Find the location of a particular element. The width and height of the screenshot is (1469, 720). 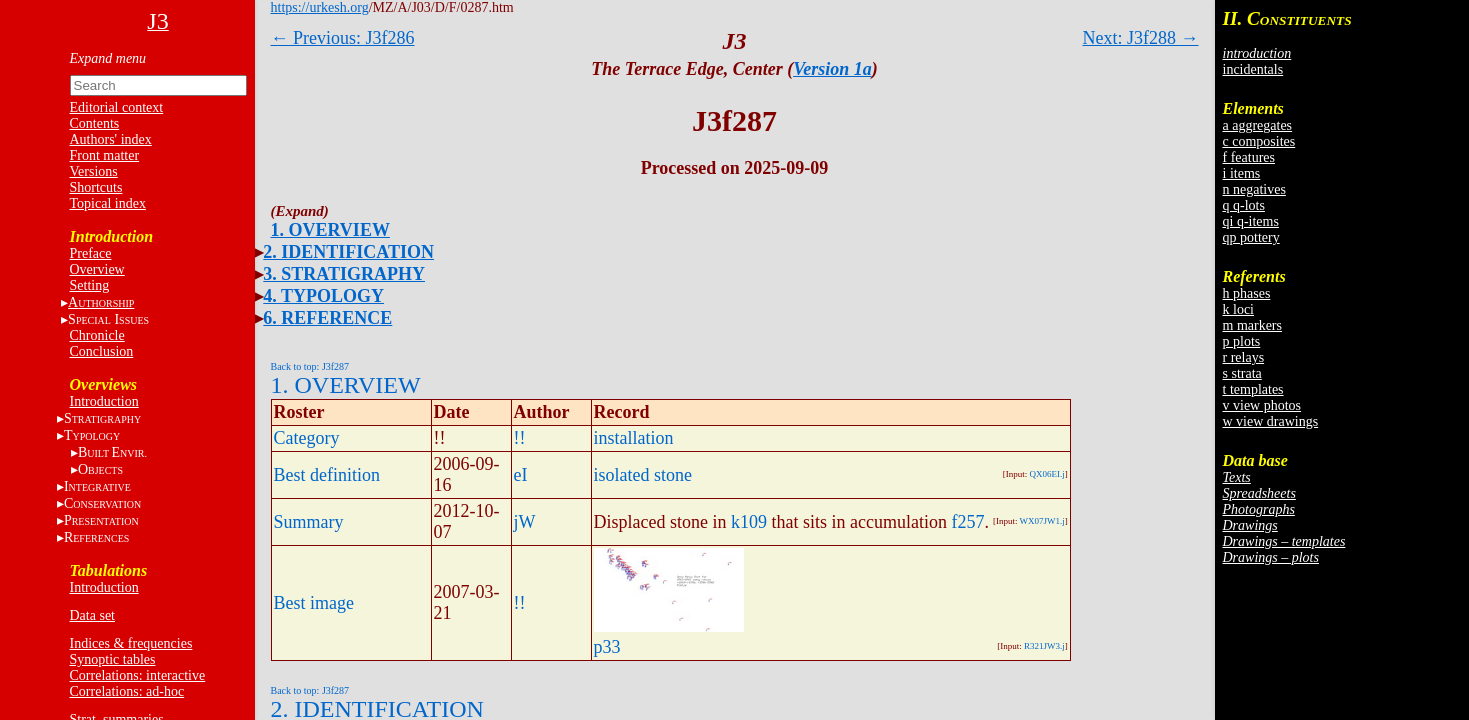

r relays is located at coordinates (1244, 357).